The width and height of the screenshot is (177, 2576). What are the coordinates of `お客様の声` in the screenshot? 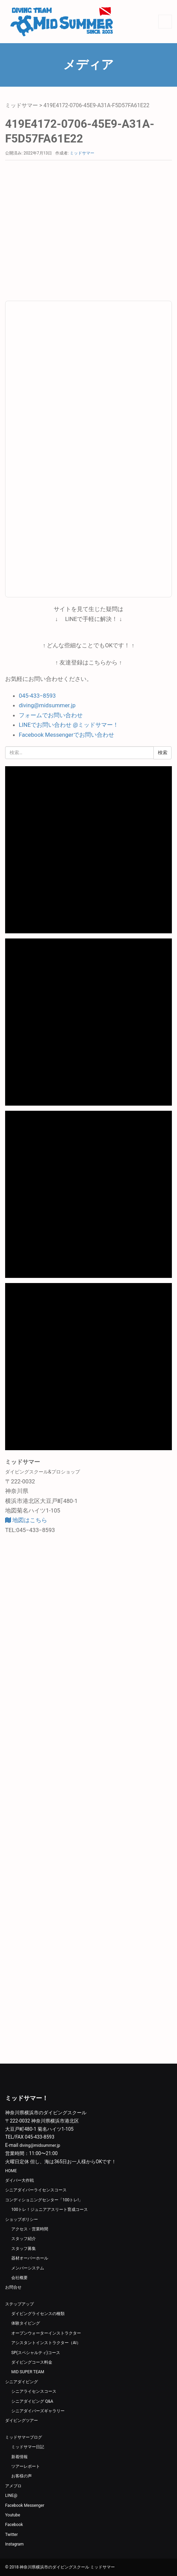 It's located at (21, 2476).